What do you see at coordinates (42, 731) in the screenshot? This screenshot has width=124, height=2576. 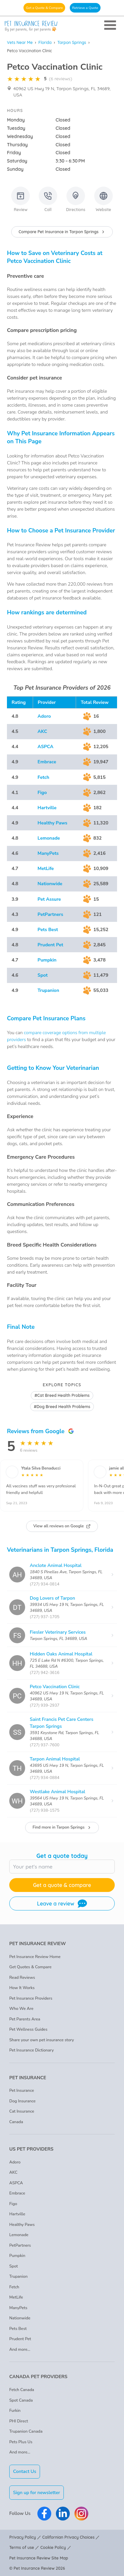 I see `AKC` at bounding box center [42, 731].